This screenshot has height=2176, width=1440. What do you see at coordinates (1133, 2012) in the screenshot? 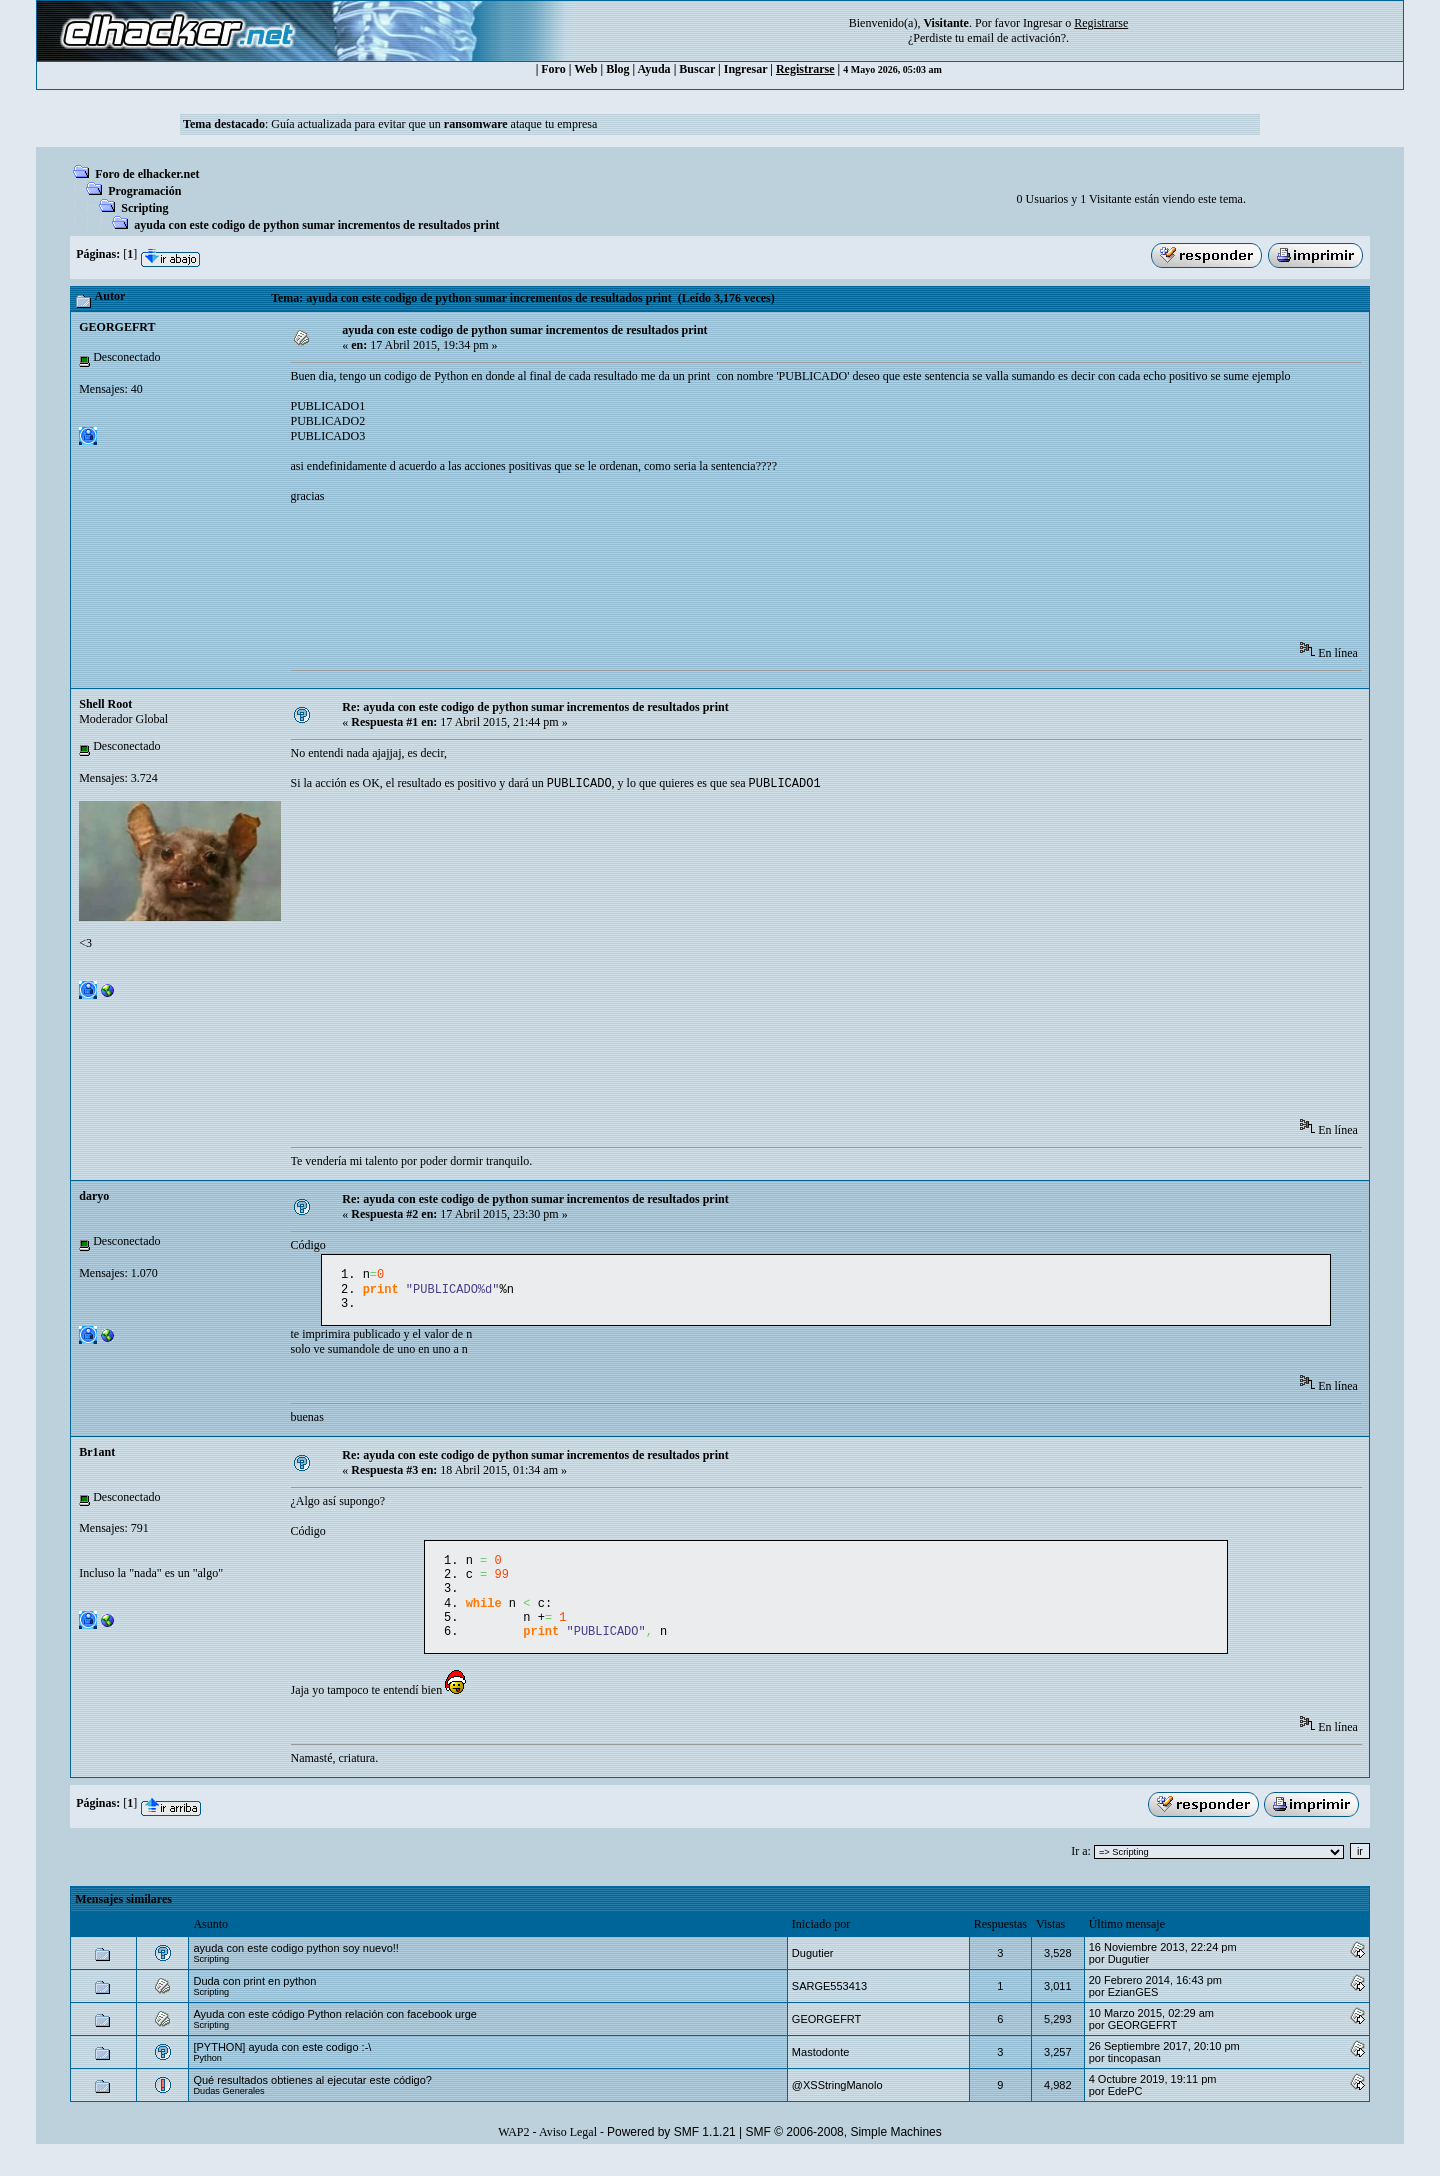
I see `EzianGES` at bounding box center [1133, 2012].